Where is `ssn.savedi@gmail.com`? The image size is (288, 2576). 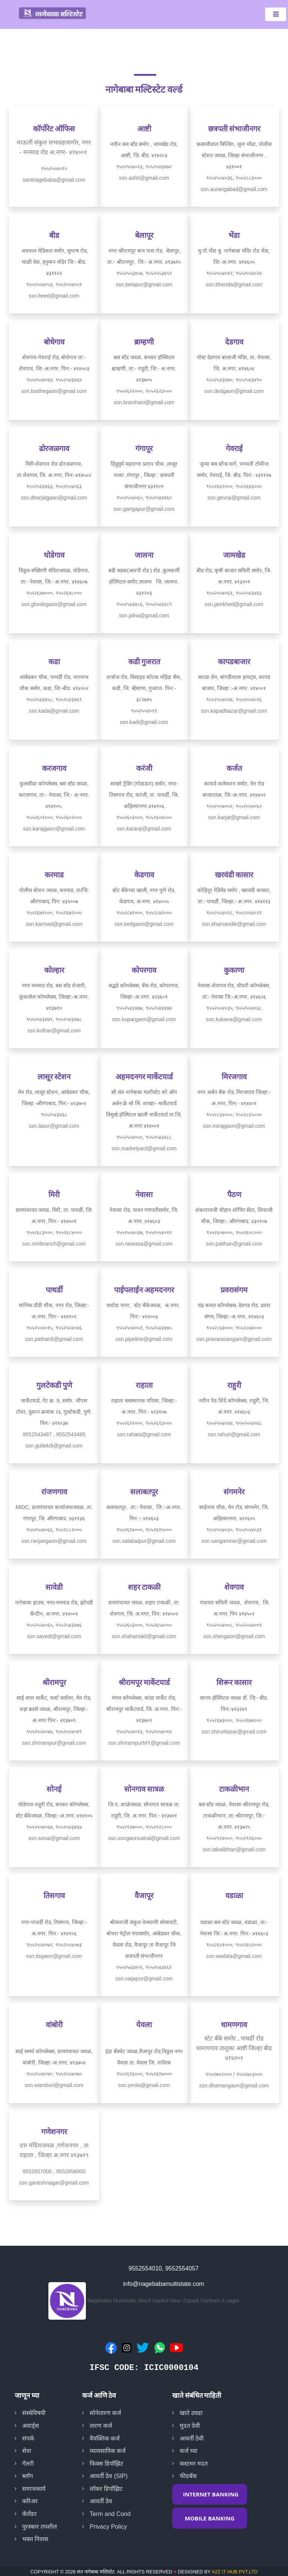
ssn.savedi@gmail.com is located at coordinates (54, 1636).